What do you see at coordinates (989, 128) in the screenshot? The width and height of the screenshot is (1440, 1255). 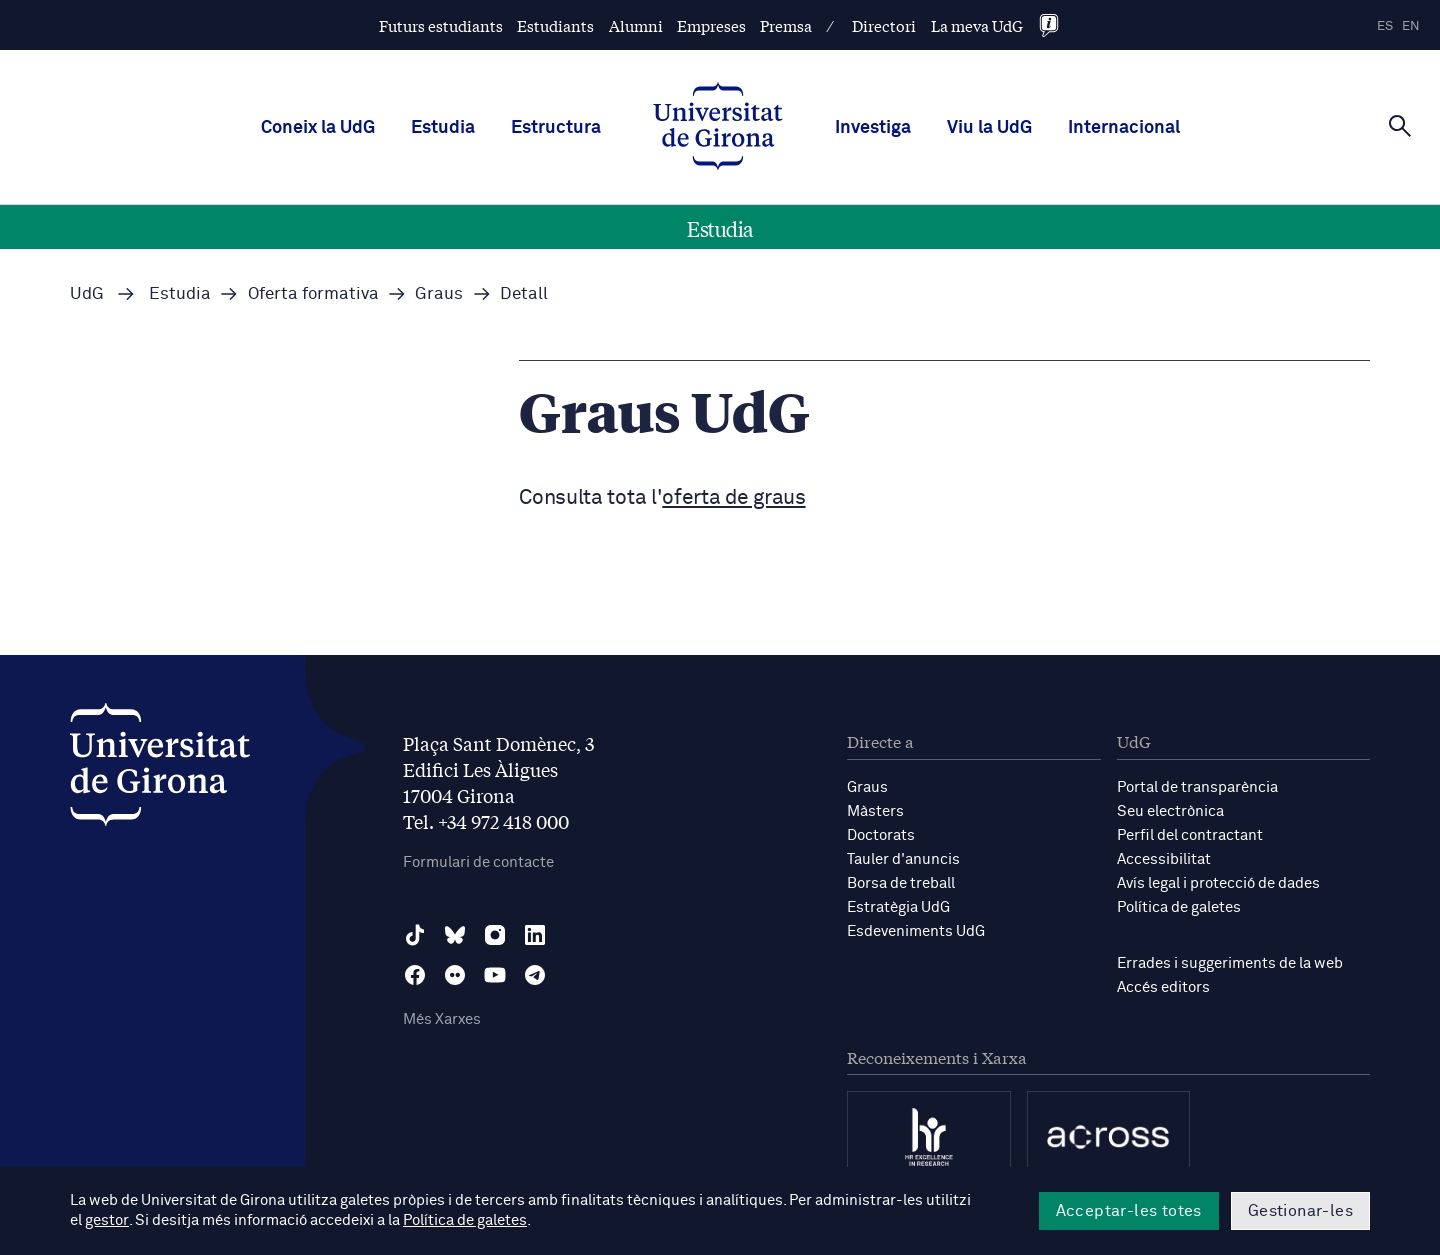 I see `Viu la UdG` at bounding box center [989, 128].